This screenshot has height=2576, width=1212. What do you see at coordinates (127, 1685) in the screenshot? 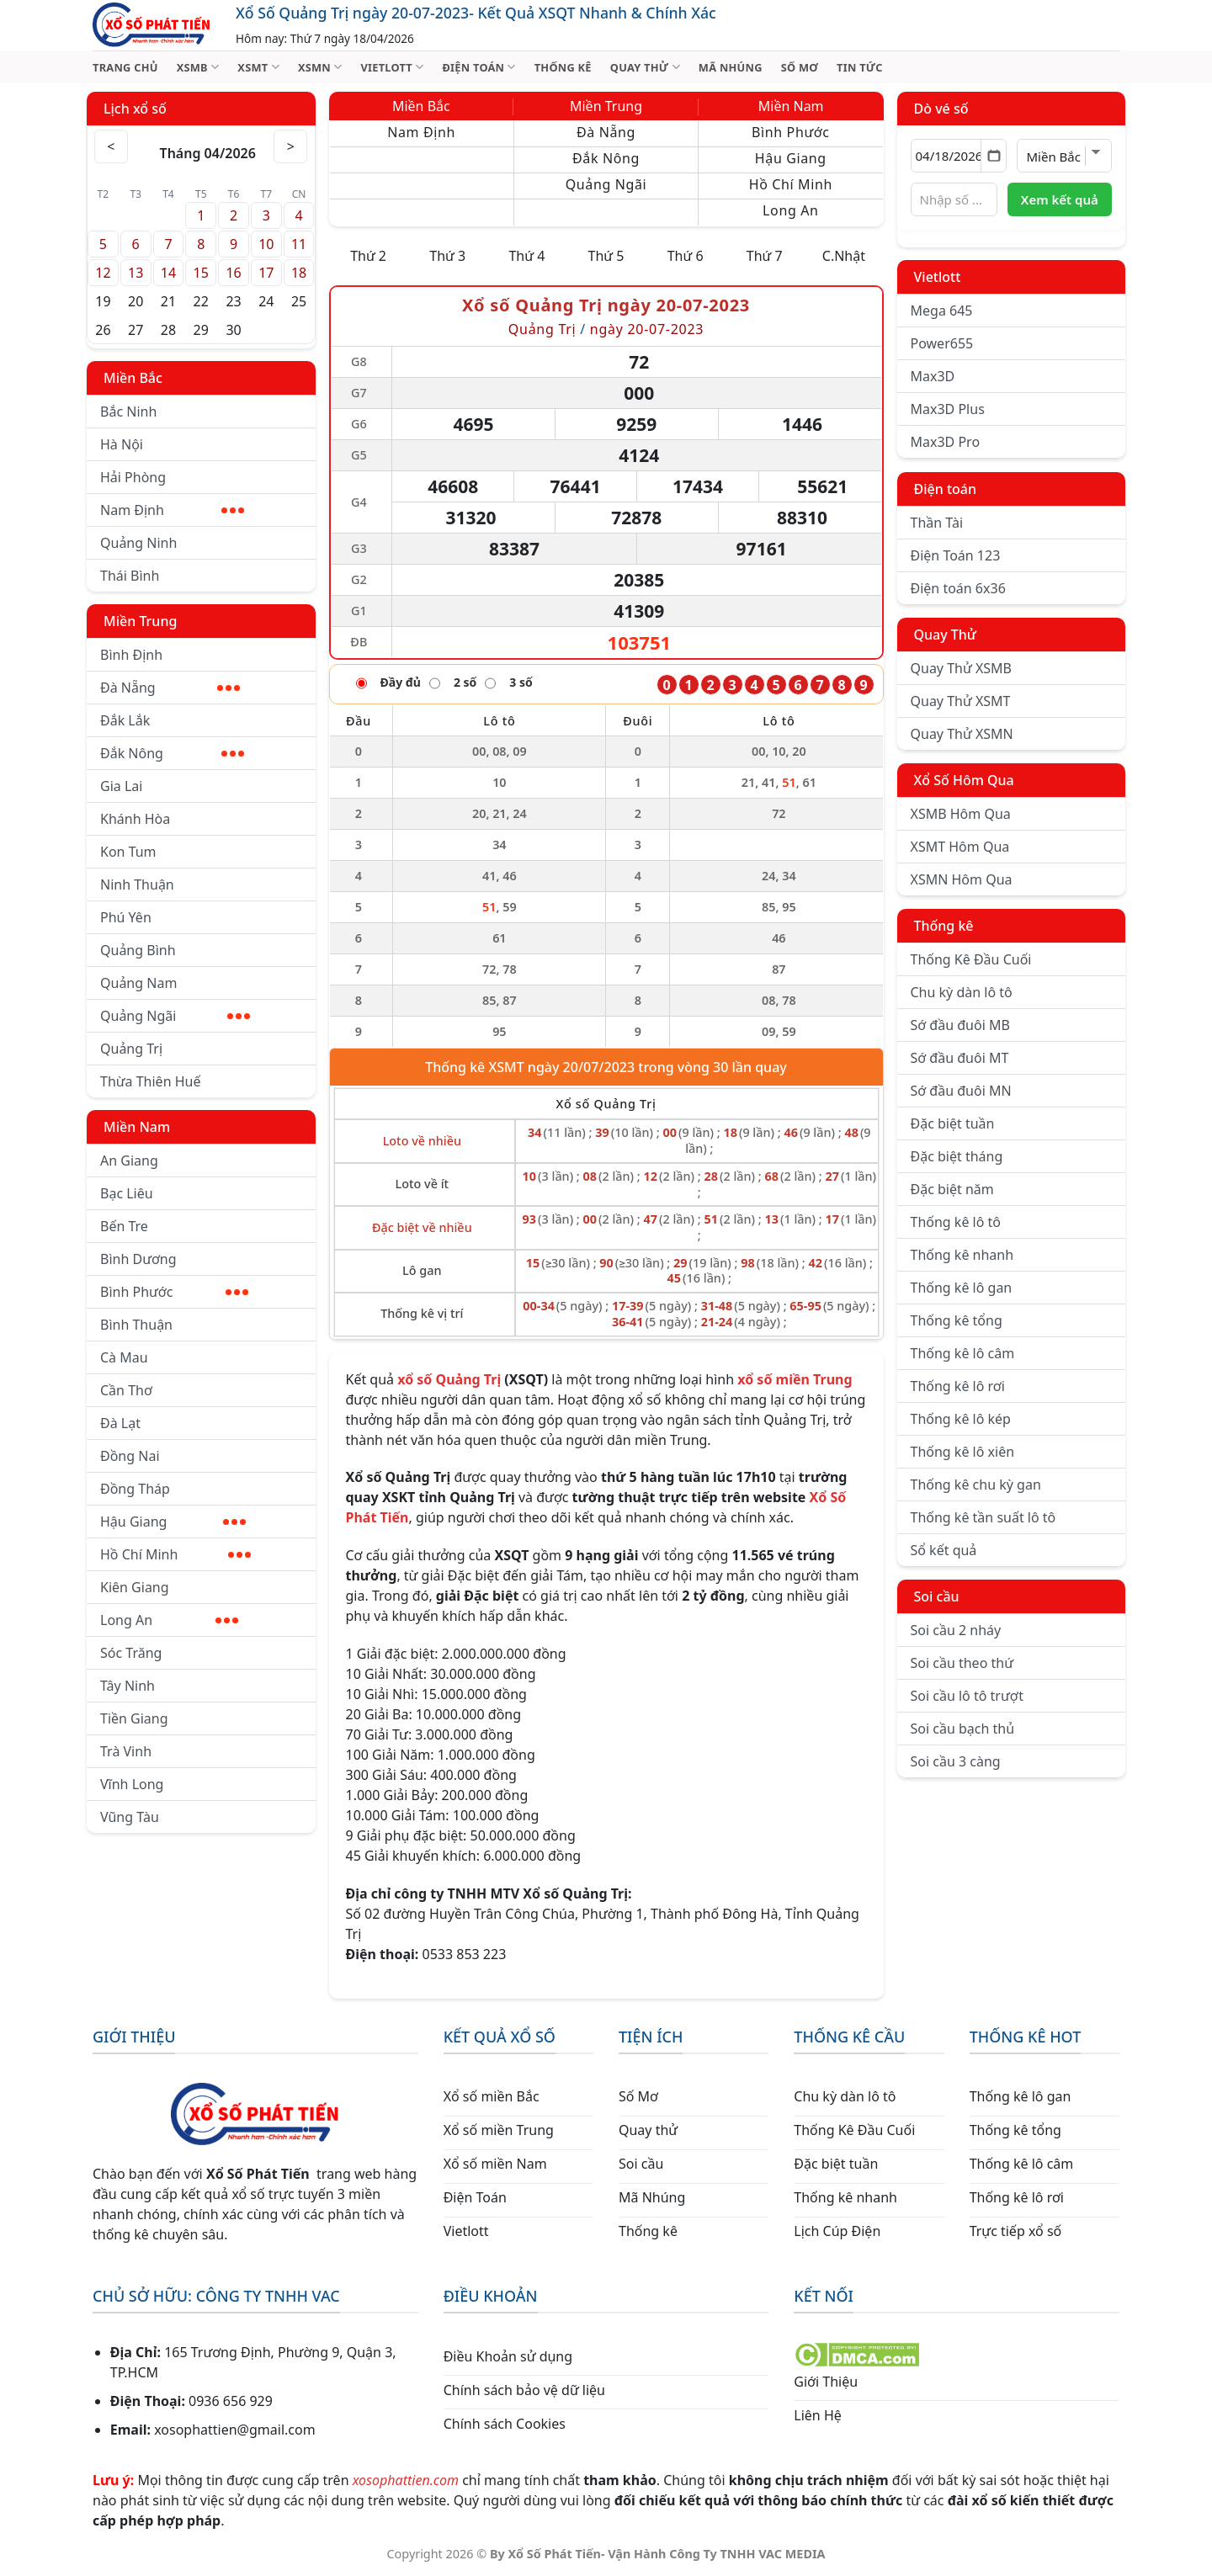
I see `Tây Ninh` at bounding box center [127, 1685].